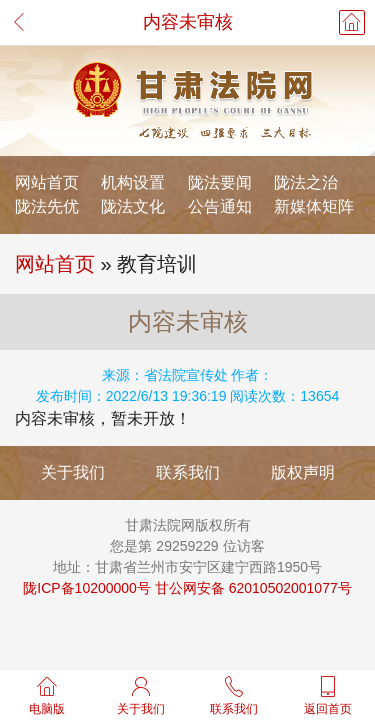 Image resolution: width=375 pixels, height=720 pixels. I want to click on 联系我们, so click(188, 472).